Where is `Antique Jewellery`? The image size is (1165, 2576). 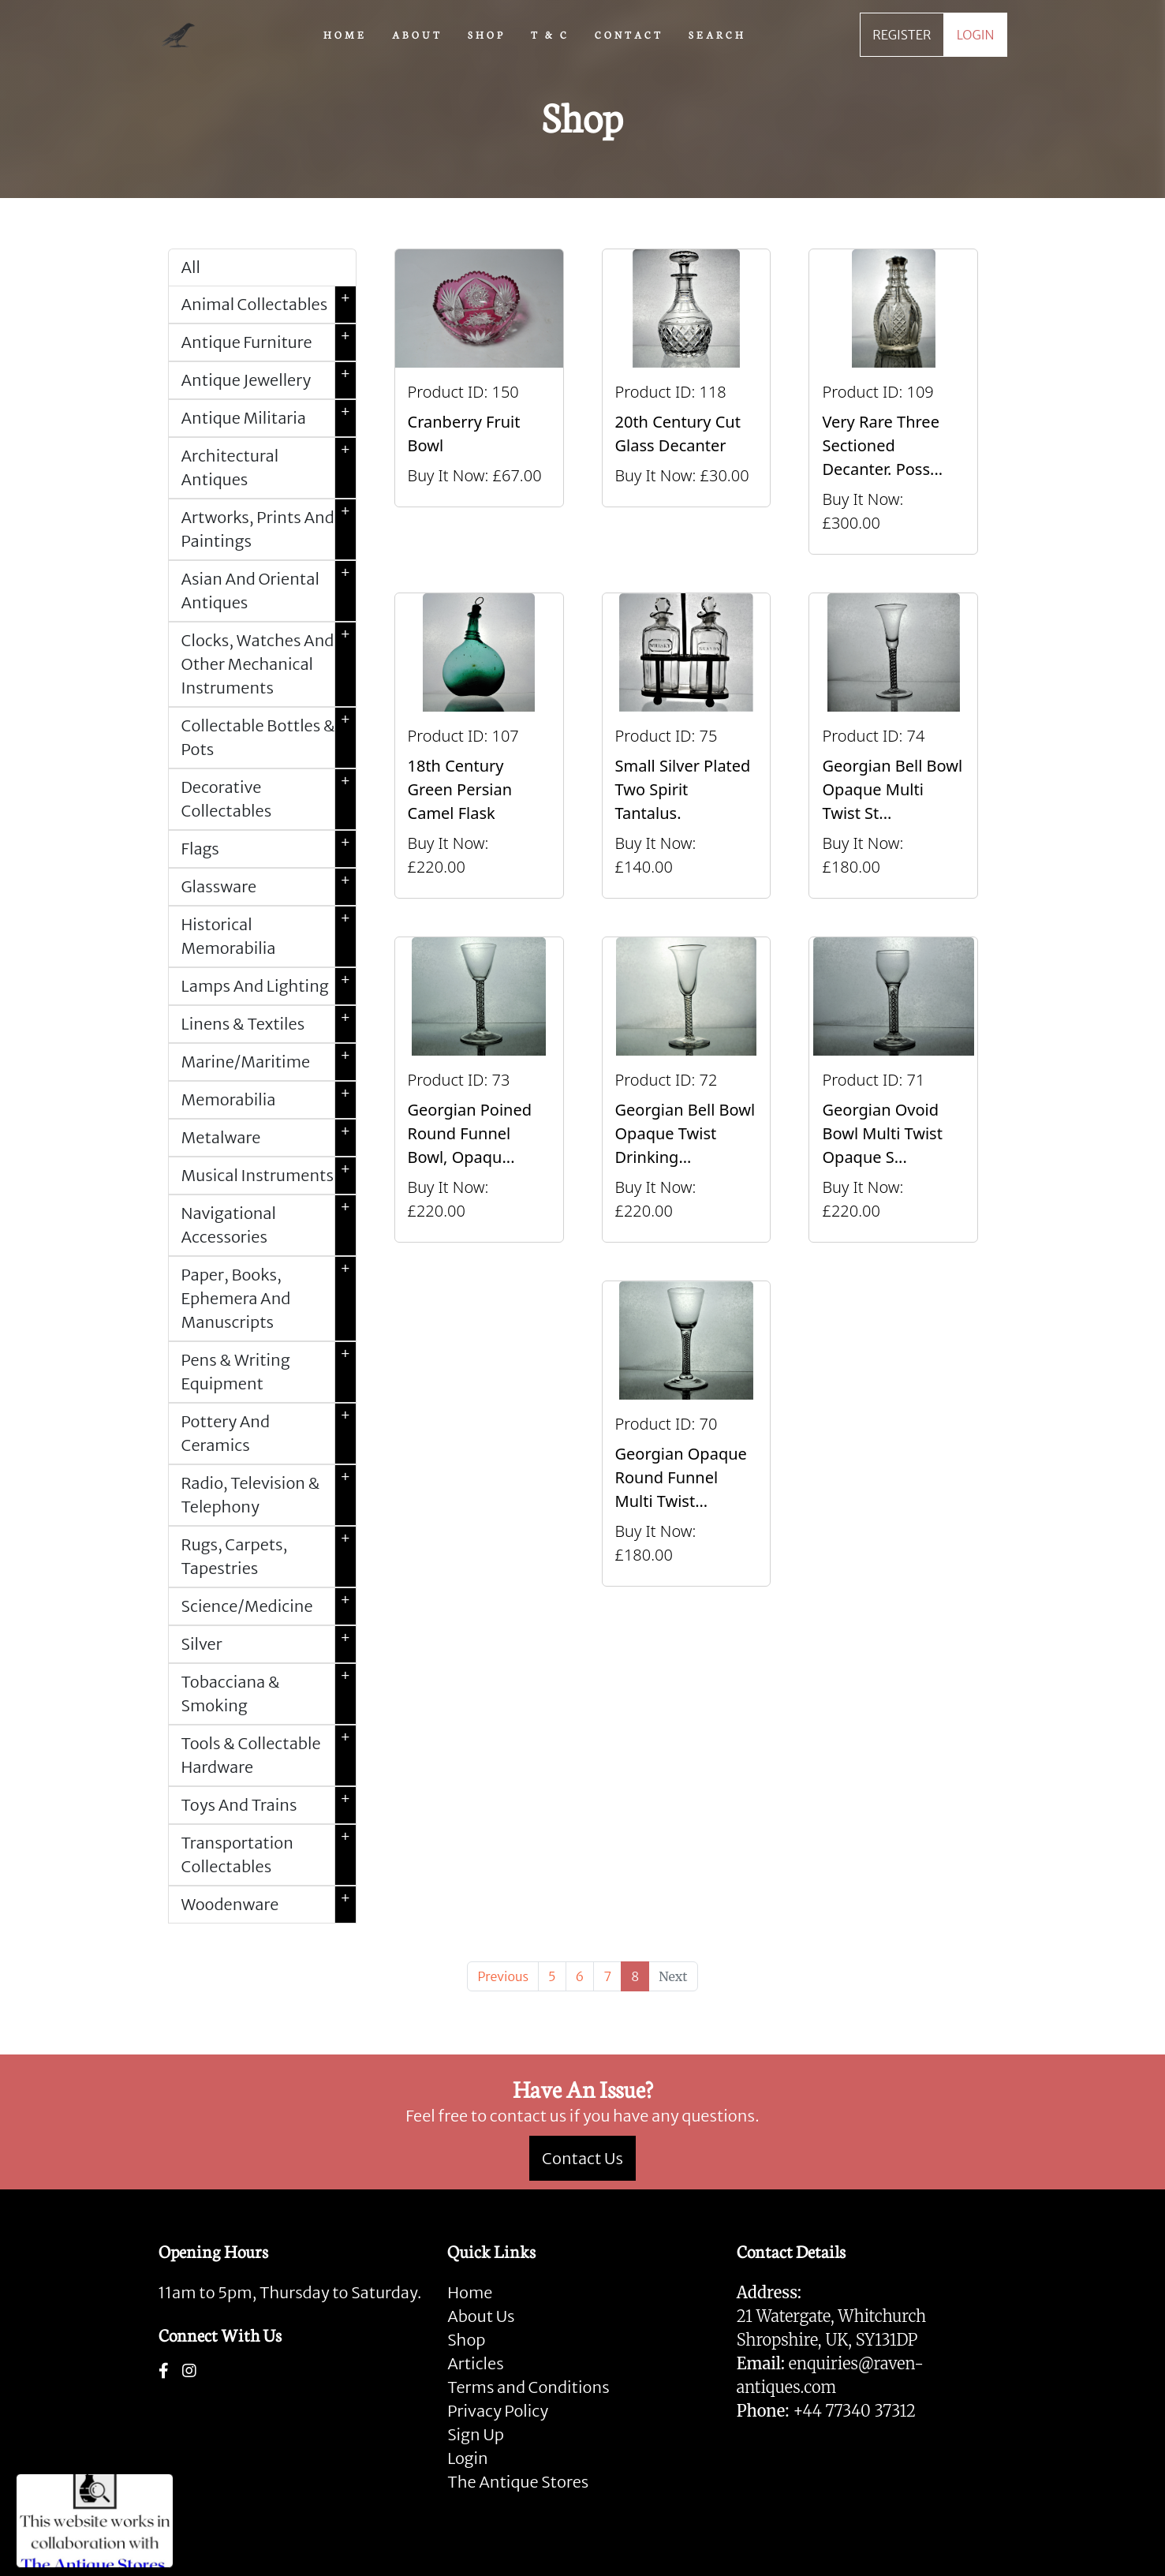
Antique Jewellery is located at coordinates (268, 380).